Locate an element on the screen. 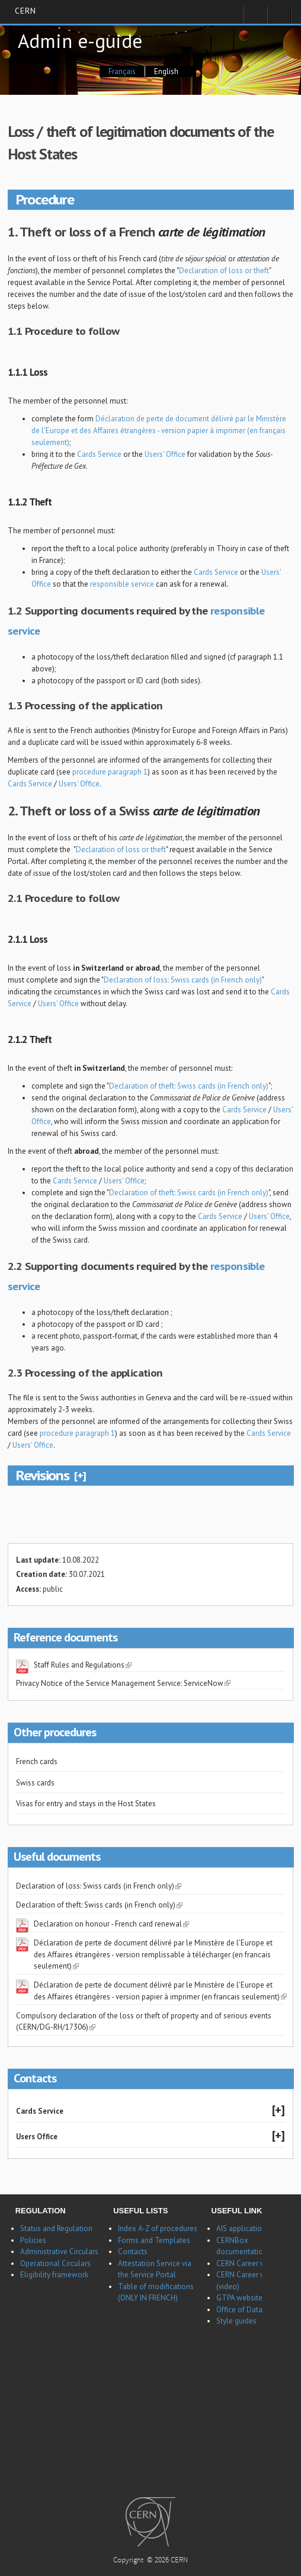 This screenshot has width=301, height=2576. Eligibility framework is located at coordinates (54, 2275).